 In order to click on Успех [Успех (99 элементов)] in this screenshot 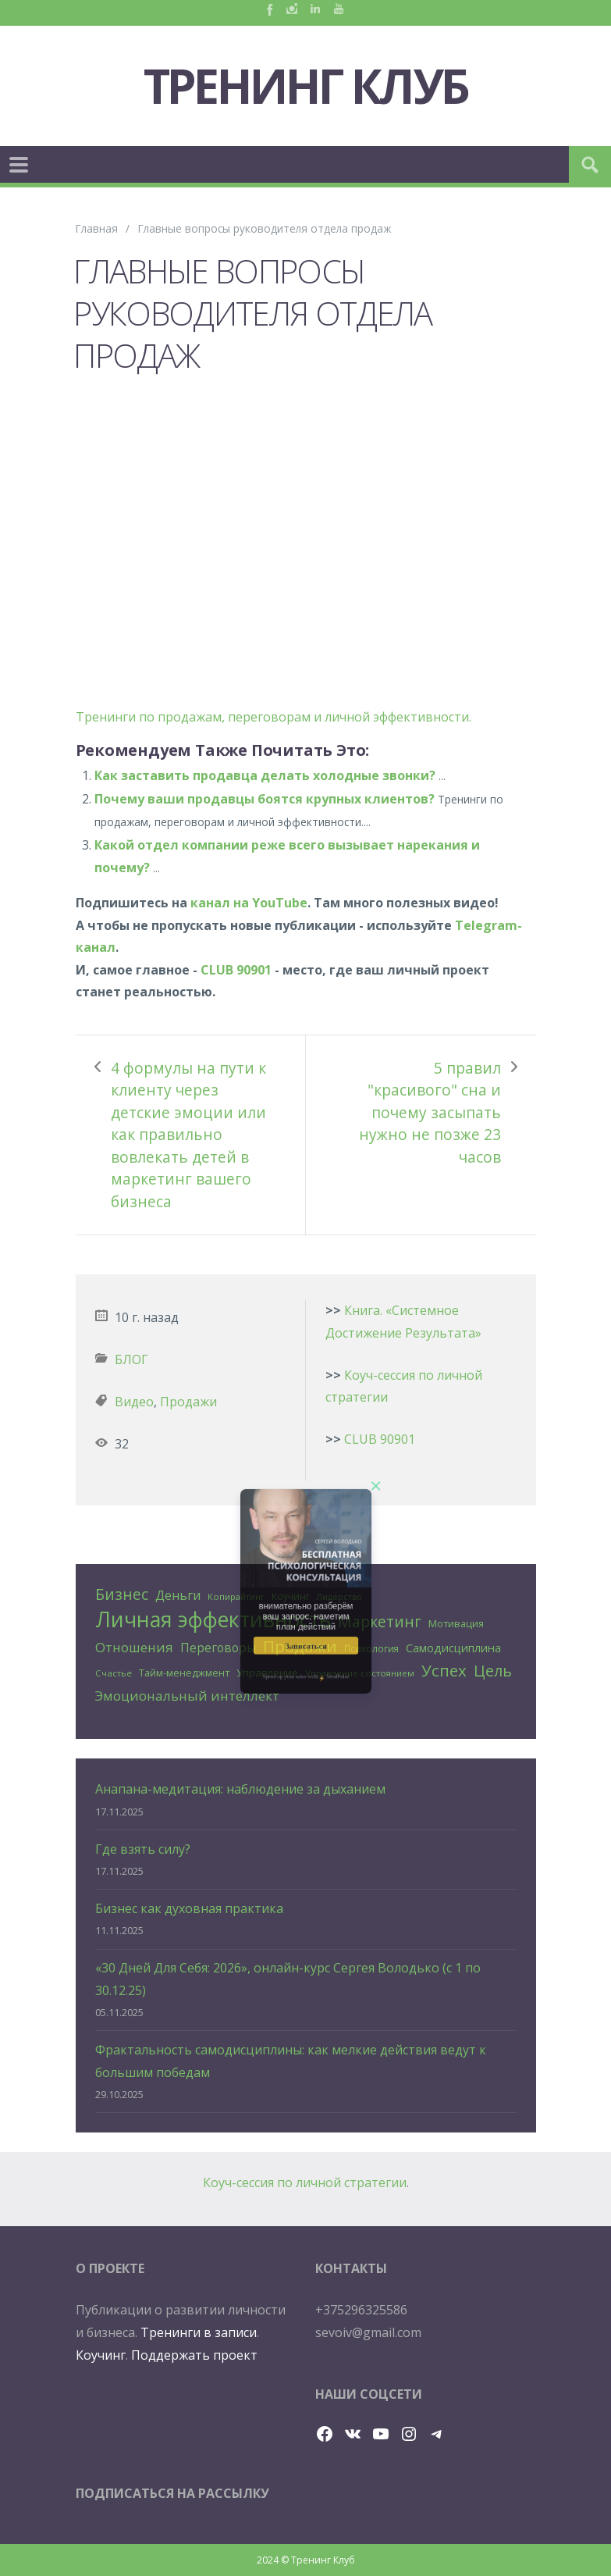, I will do `click(444, 1670)`.